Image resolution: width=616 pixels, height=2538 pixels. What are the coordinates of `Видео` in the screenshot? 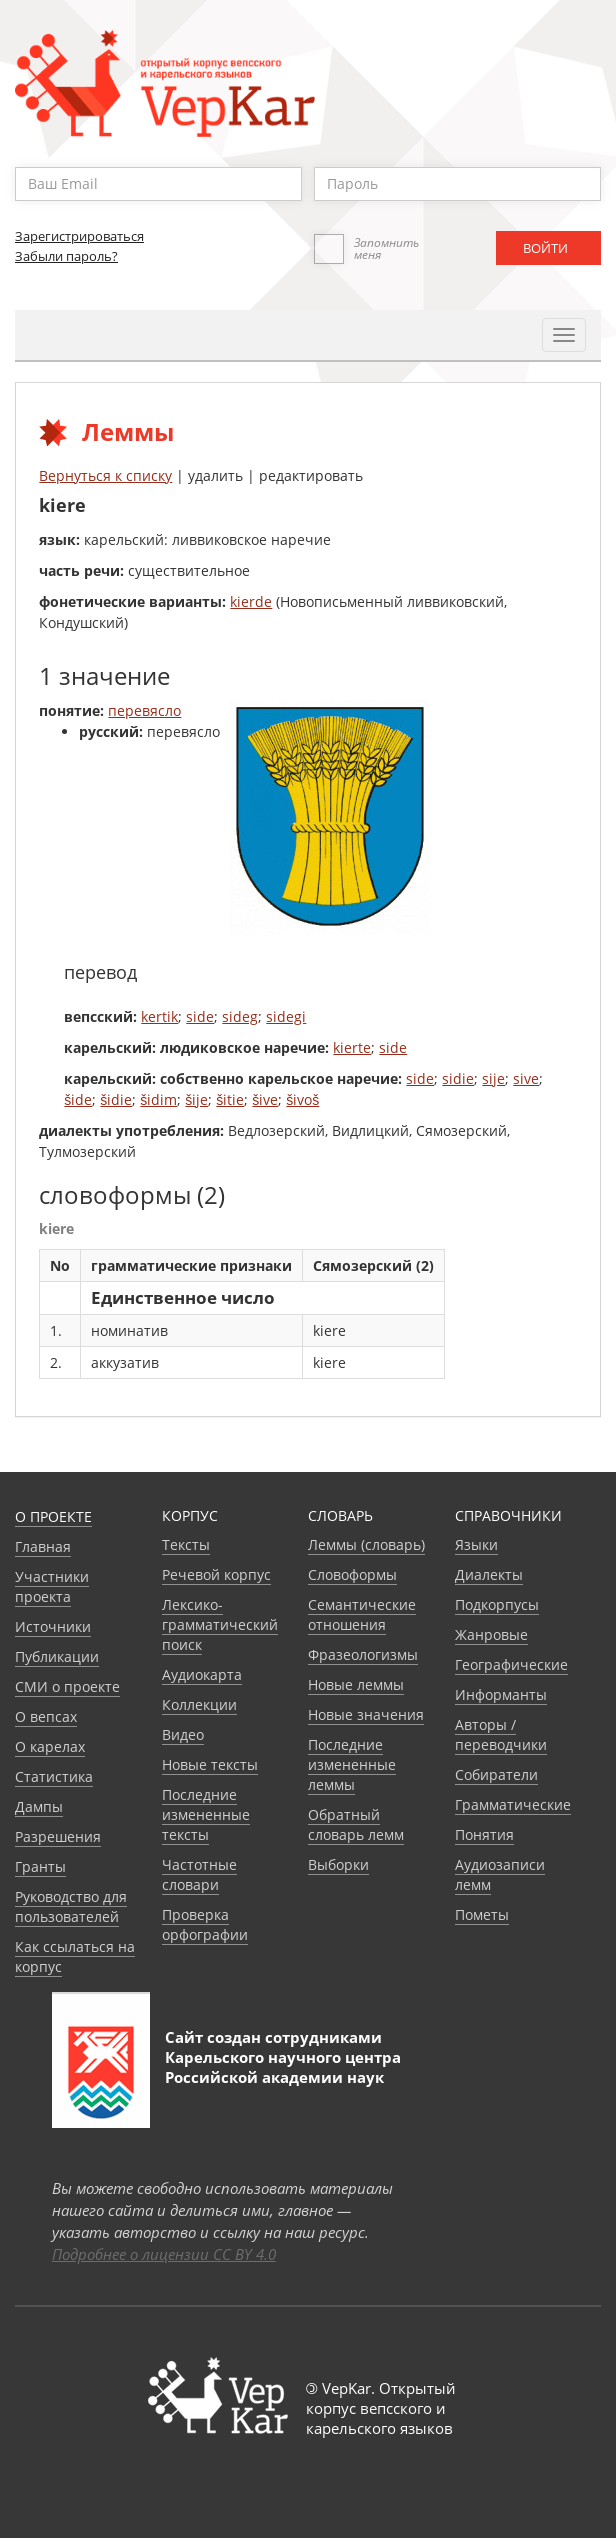 It's located at (183, 1734).